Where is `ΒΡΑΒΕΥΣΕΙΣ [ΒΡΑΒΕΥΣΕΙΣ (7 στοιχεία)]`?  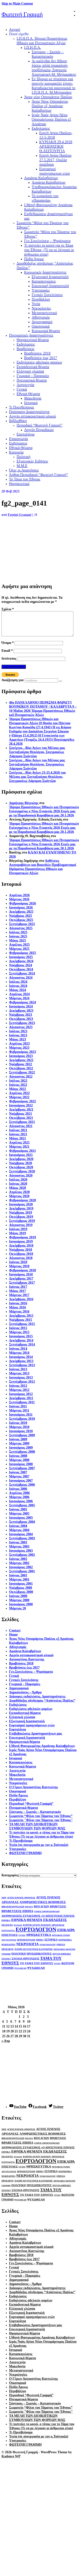
ΒΡΑΒΕΥΣΕΙΣ [ΒΡΑΒΕΥΣΕΙΣ (7 στοιχεία)] is located at coordinates (58, 1906).